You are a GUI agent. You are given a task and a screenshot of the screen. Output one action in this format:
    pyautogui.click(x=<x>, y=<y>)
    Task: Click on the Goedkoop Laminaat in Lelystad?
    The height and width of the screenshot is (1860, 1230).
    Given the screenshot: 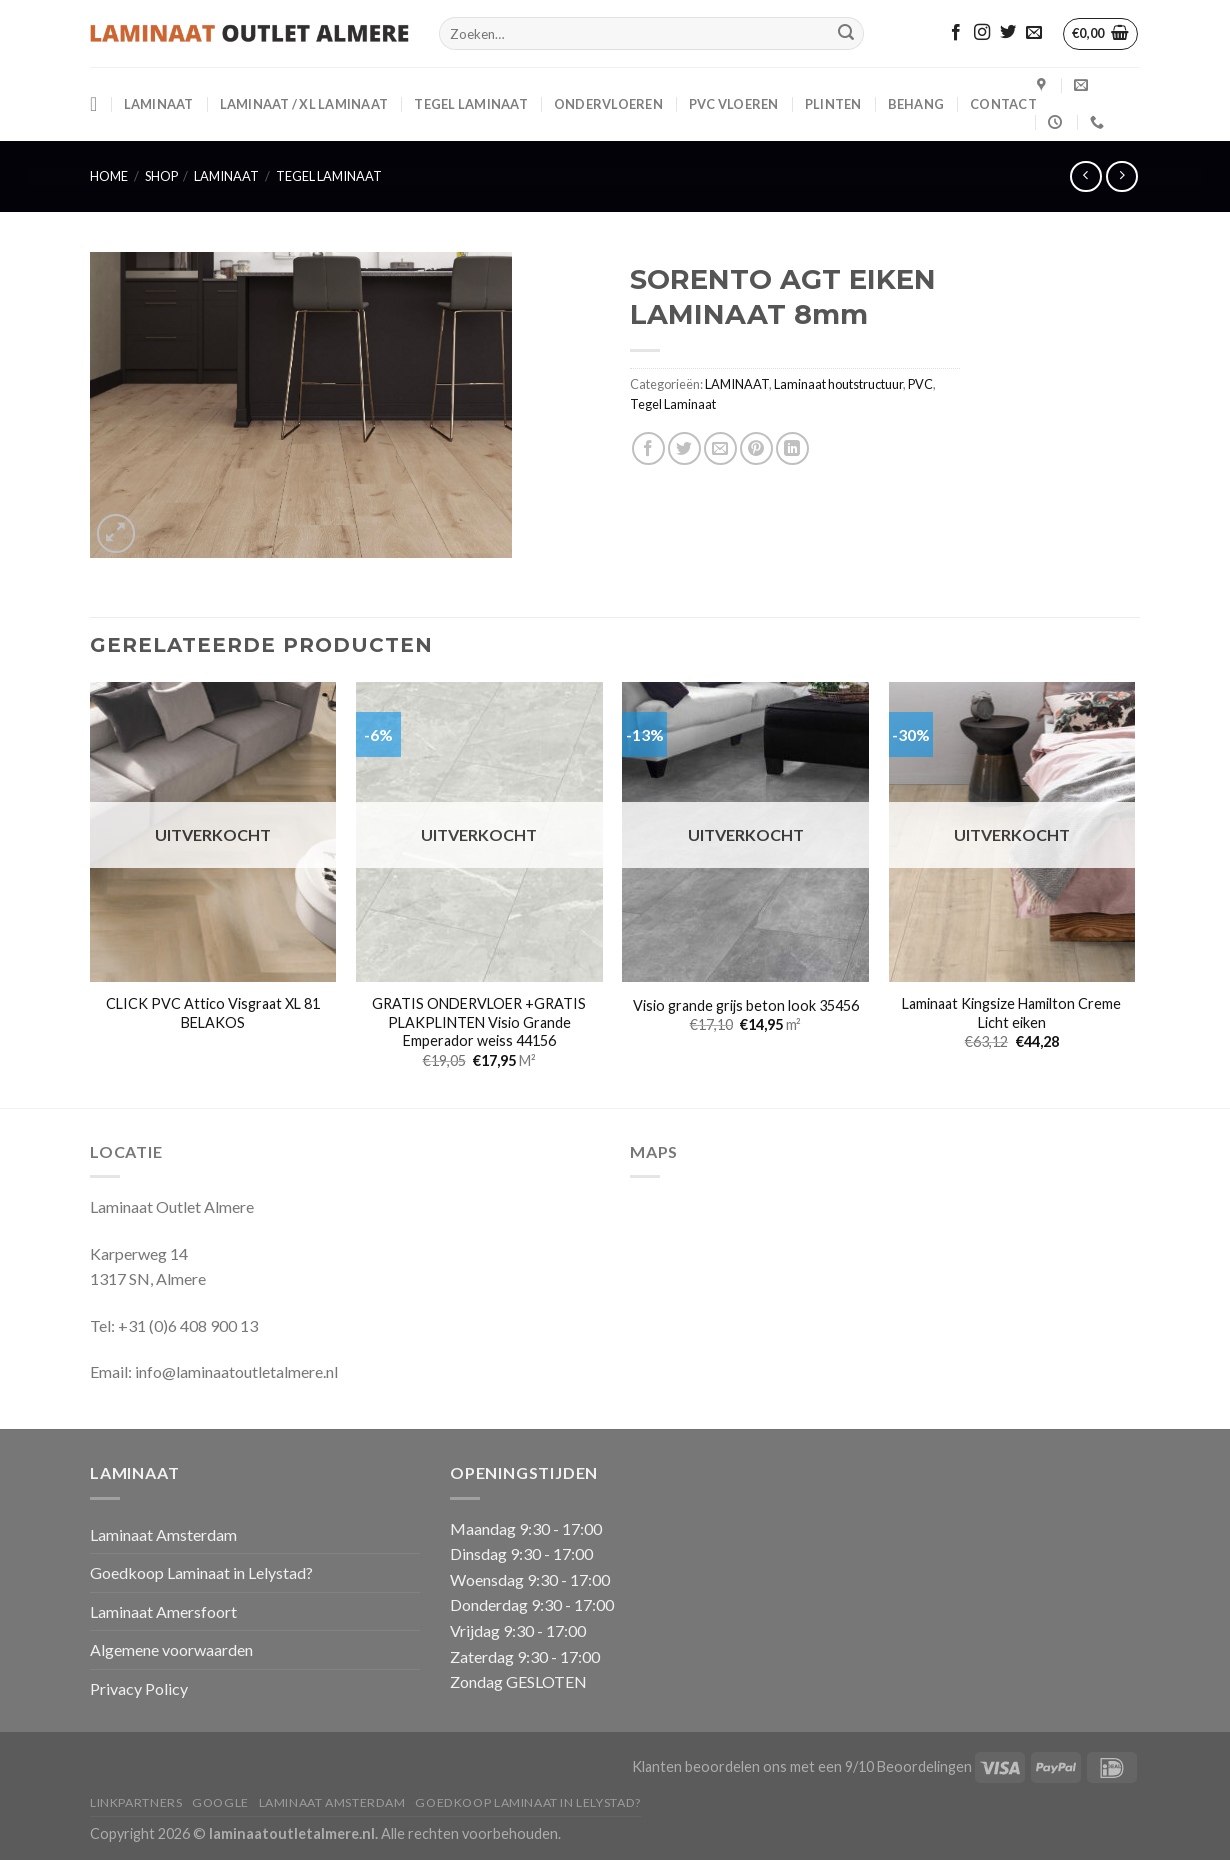 What is the action you would take?
    pyautogui.click(x=201, y=1572)
    